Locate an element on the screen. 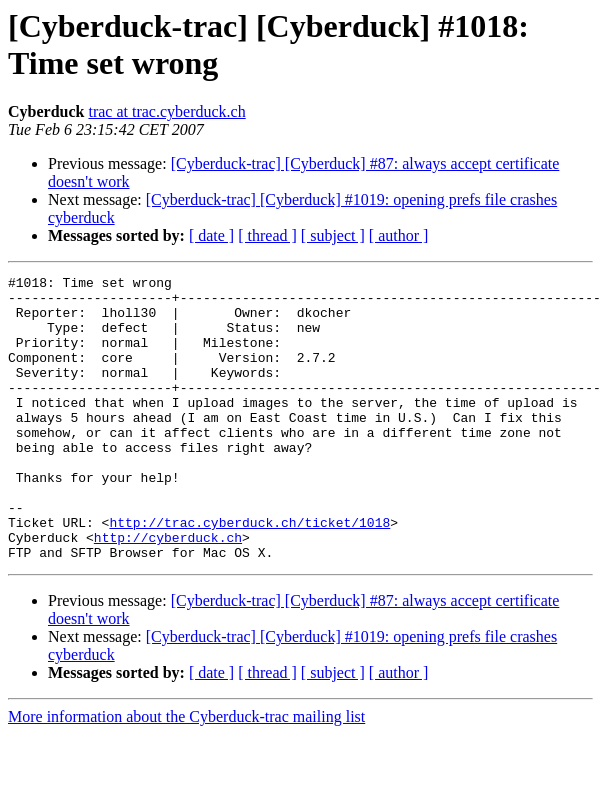  [ subject ] is located at coordinates (333, 235).